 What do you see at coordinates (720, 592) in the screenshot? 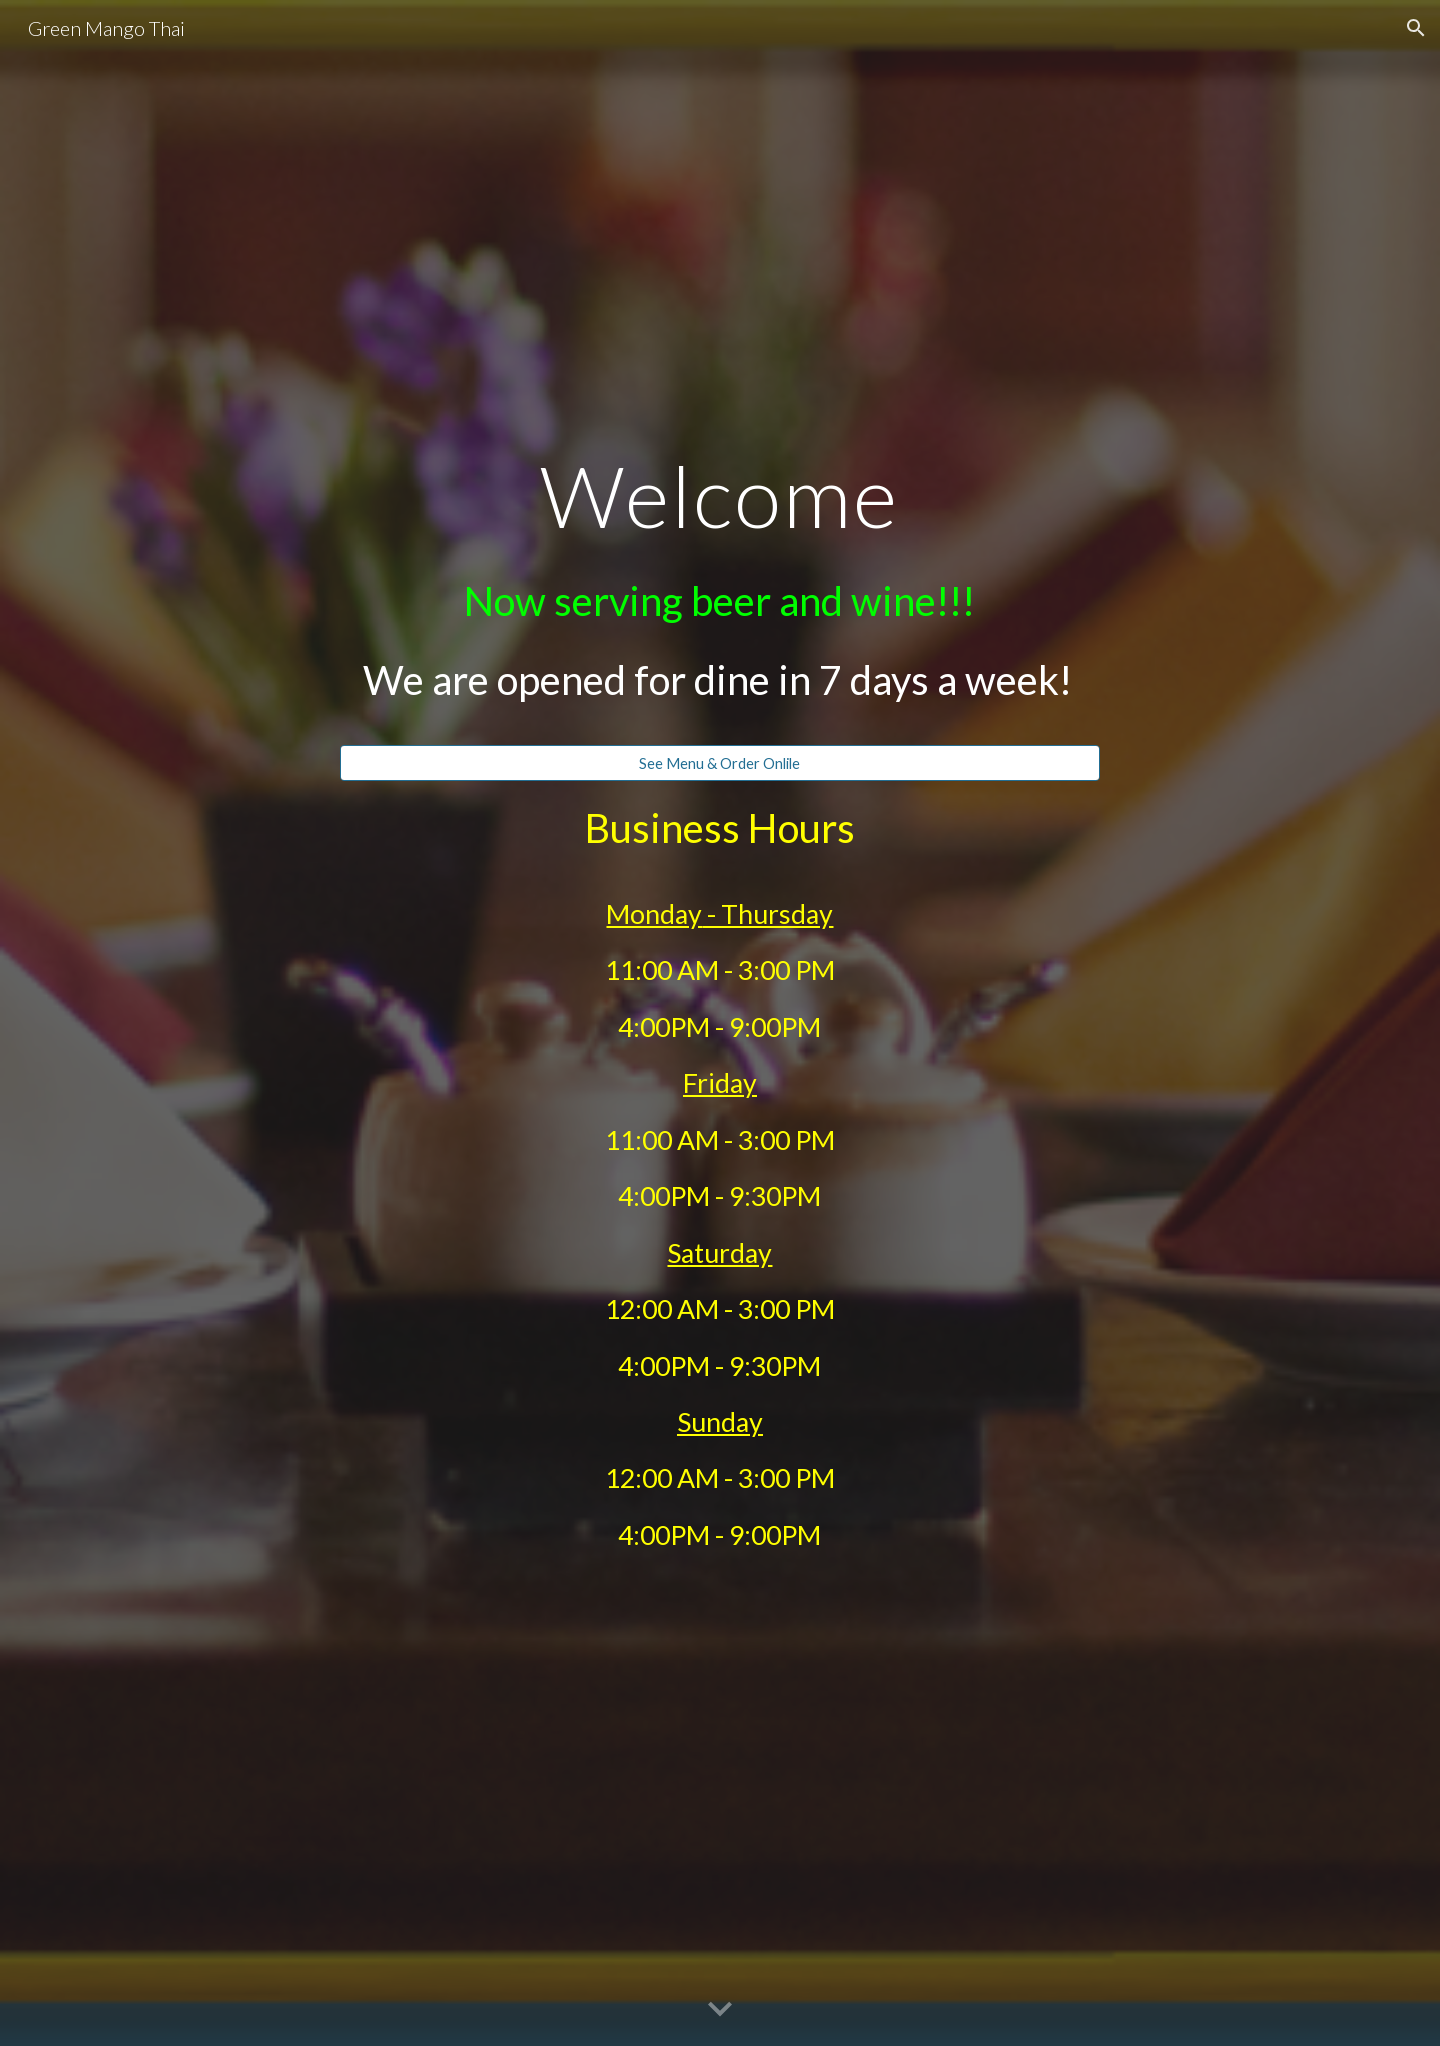
I see `[main]` at bounding box center [720, 592].